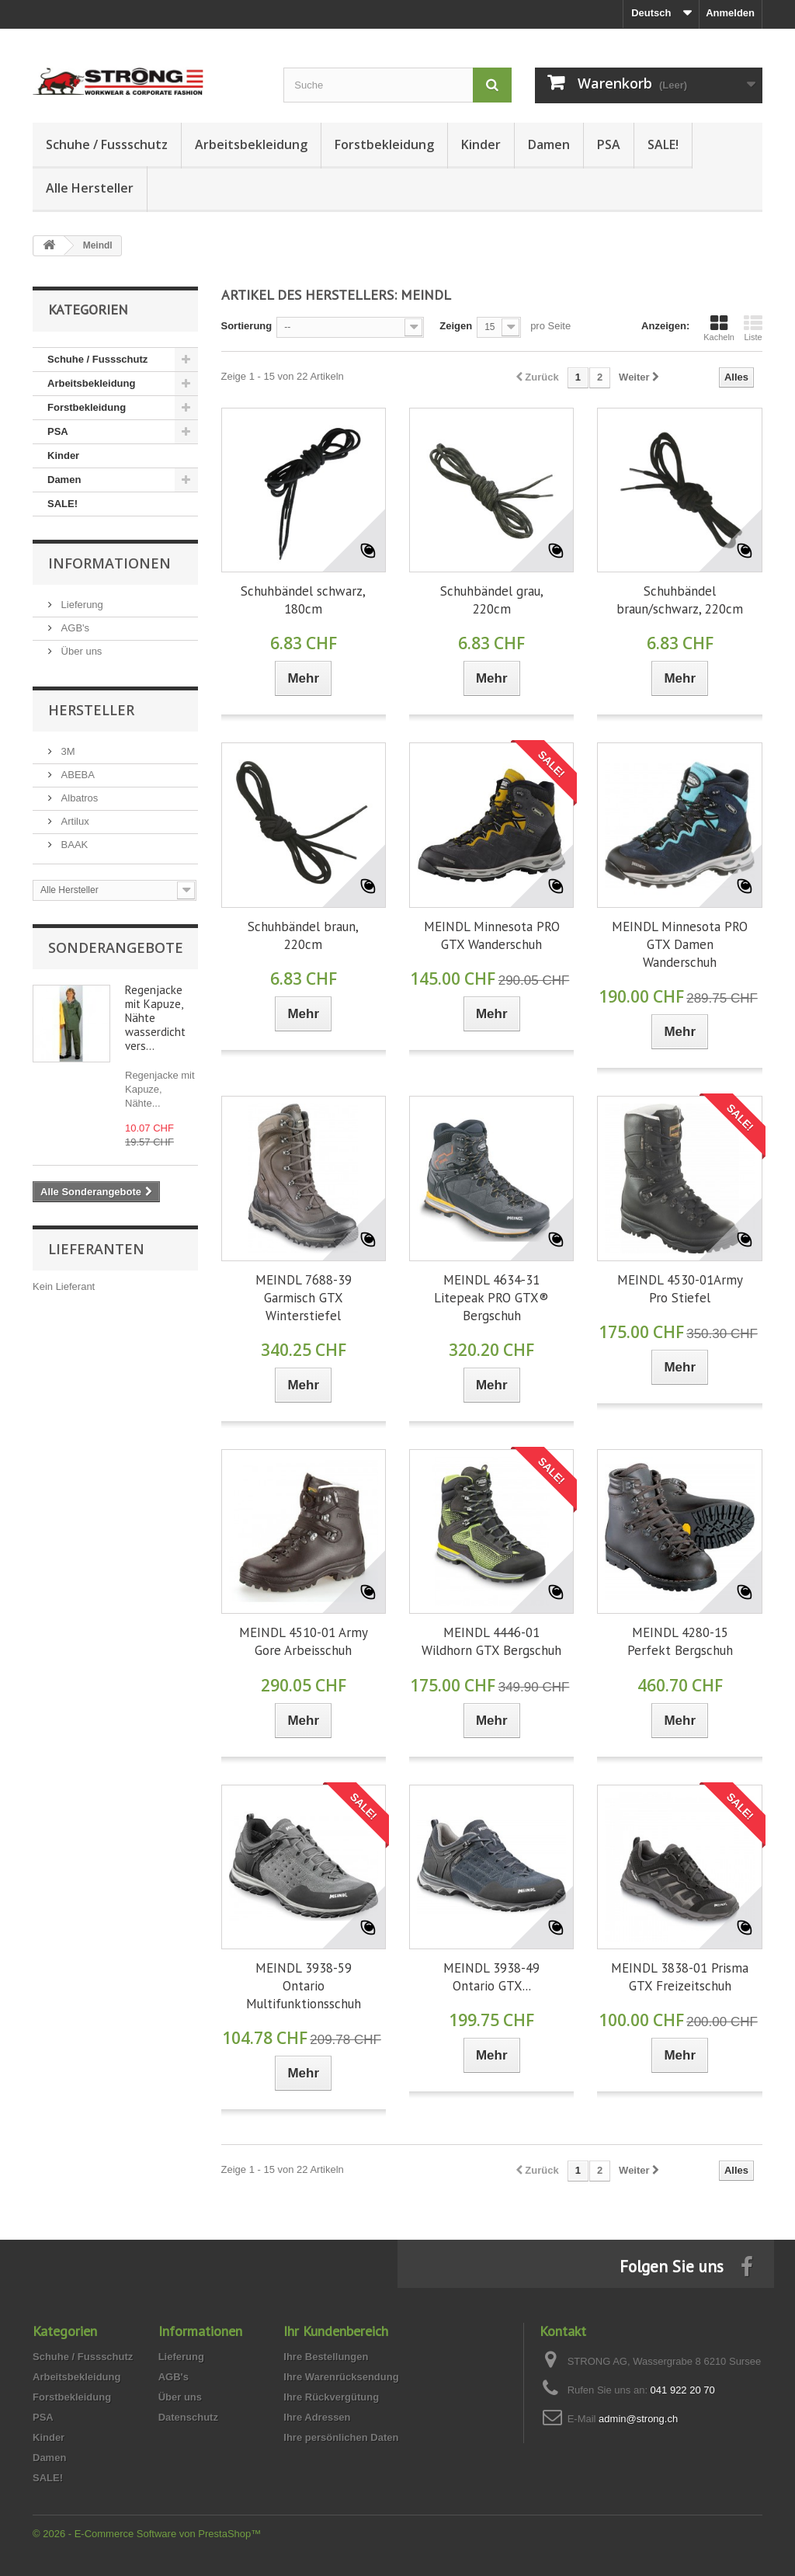 The image size is (795, 2576). Describe the element at coordinates (91, 709) in the screenshot. I see `Hersteller` at that location.